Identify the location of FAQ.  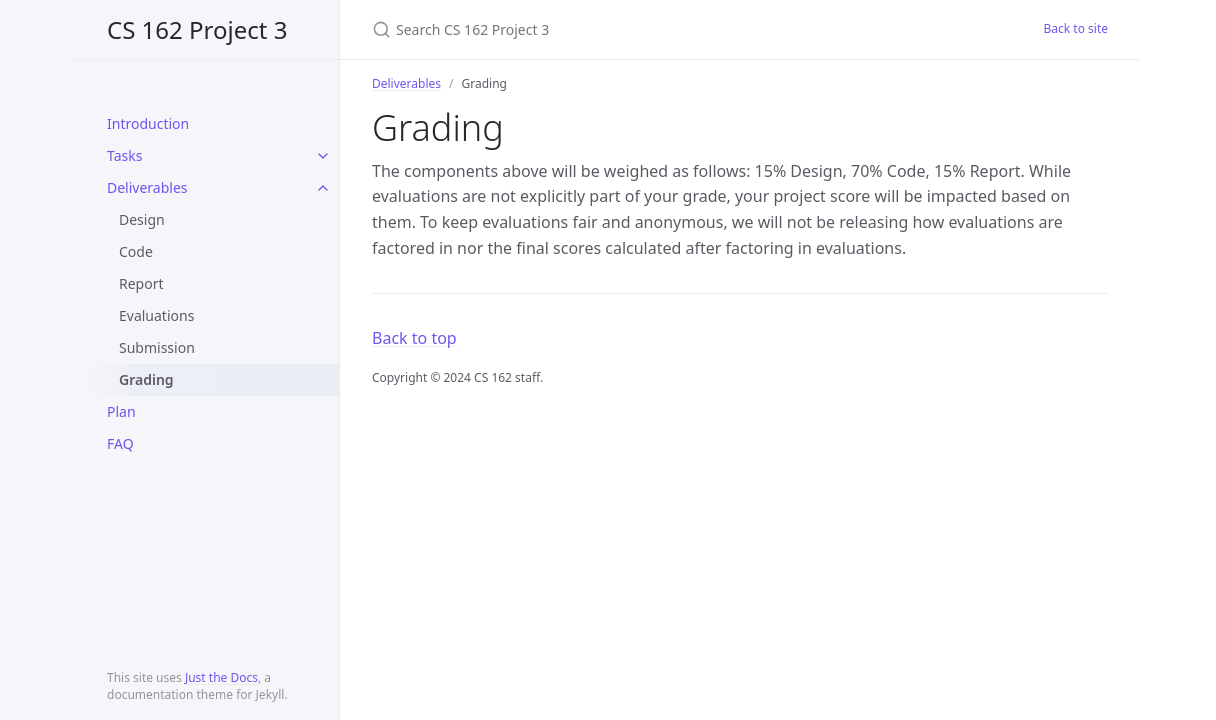
(120, 443).